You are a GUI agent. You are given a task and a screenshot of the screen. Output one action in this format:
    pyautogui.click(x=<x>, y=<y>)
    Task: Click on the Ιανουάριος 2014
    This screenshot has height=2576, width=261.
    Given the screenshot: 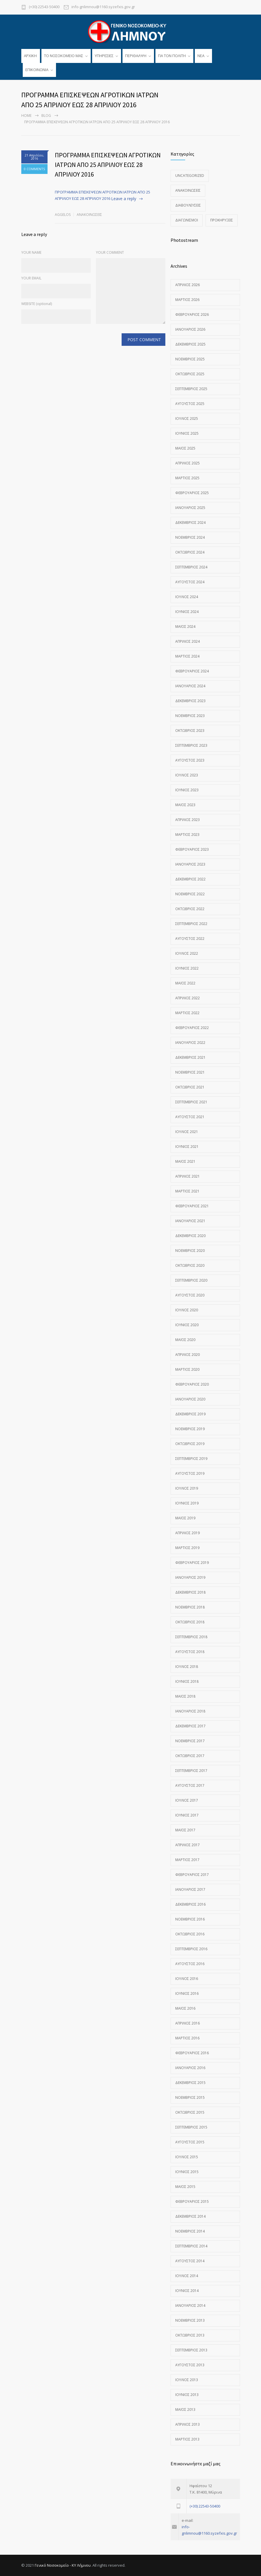 What is the action you would take?
    pyautogui.click(x=190, y=2305)
    